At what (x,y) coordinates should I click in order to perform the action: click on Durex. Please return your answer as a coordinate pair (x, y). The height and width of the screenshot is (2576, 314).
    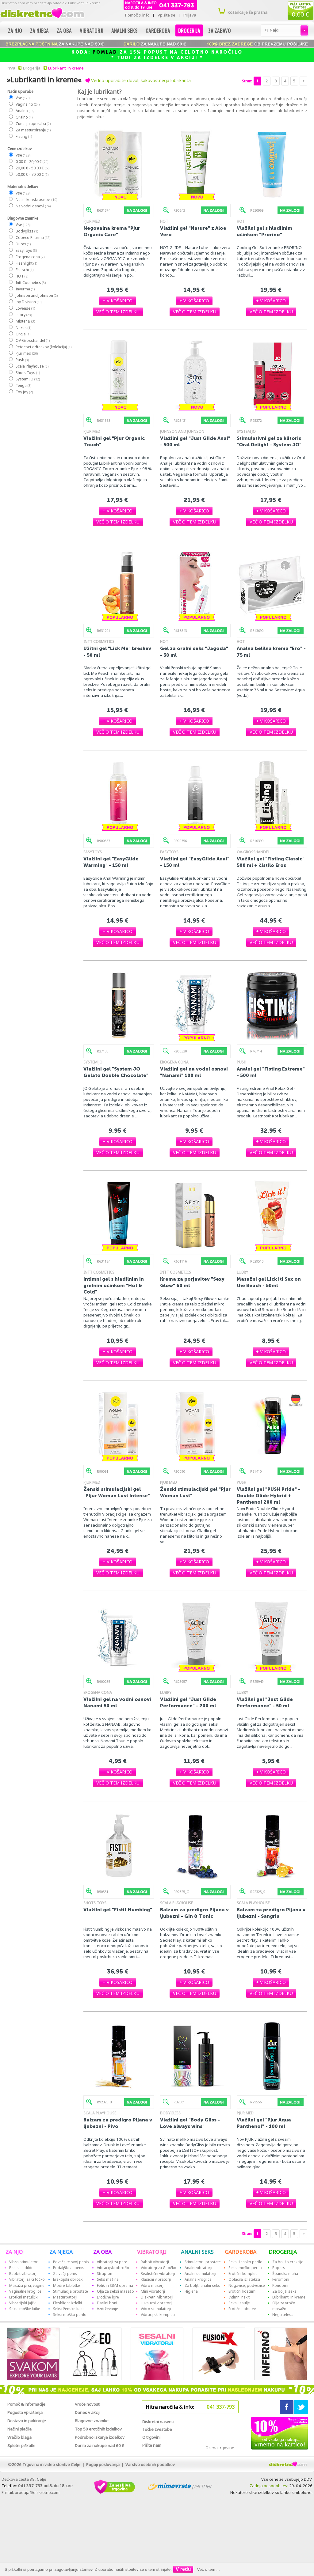
    Looking at the image, I should click on (23, 244).